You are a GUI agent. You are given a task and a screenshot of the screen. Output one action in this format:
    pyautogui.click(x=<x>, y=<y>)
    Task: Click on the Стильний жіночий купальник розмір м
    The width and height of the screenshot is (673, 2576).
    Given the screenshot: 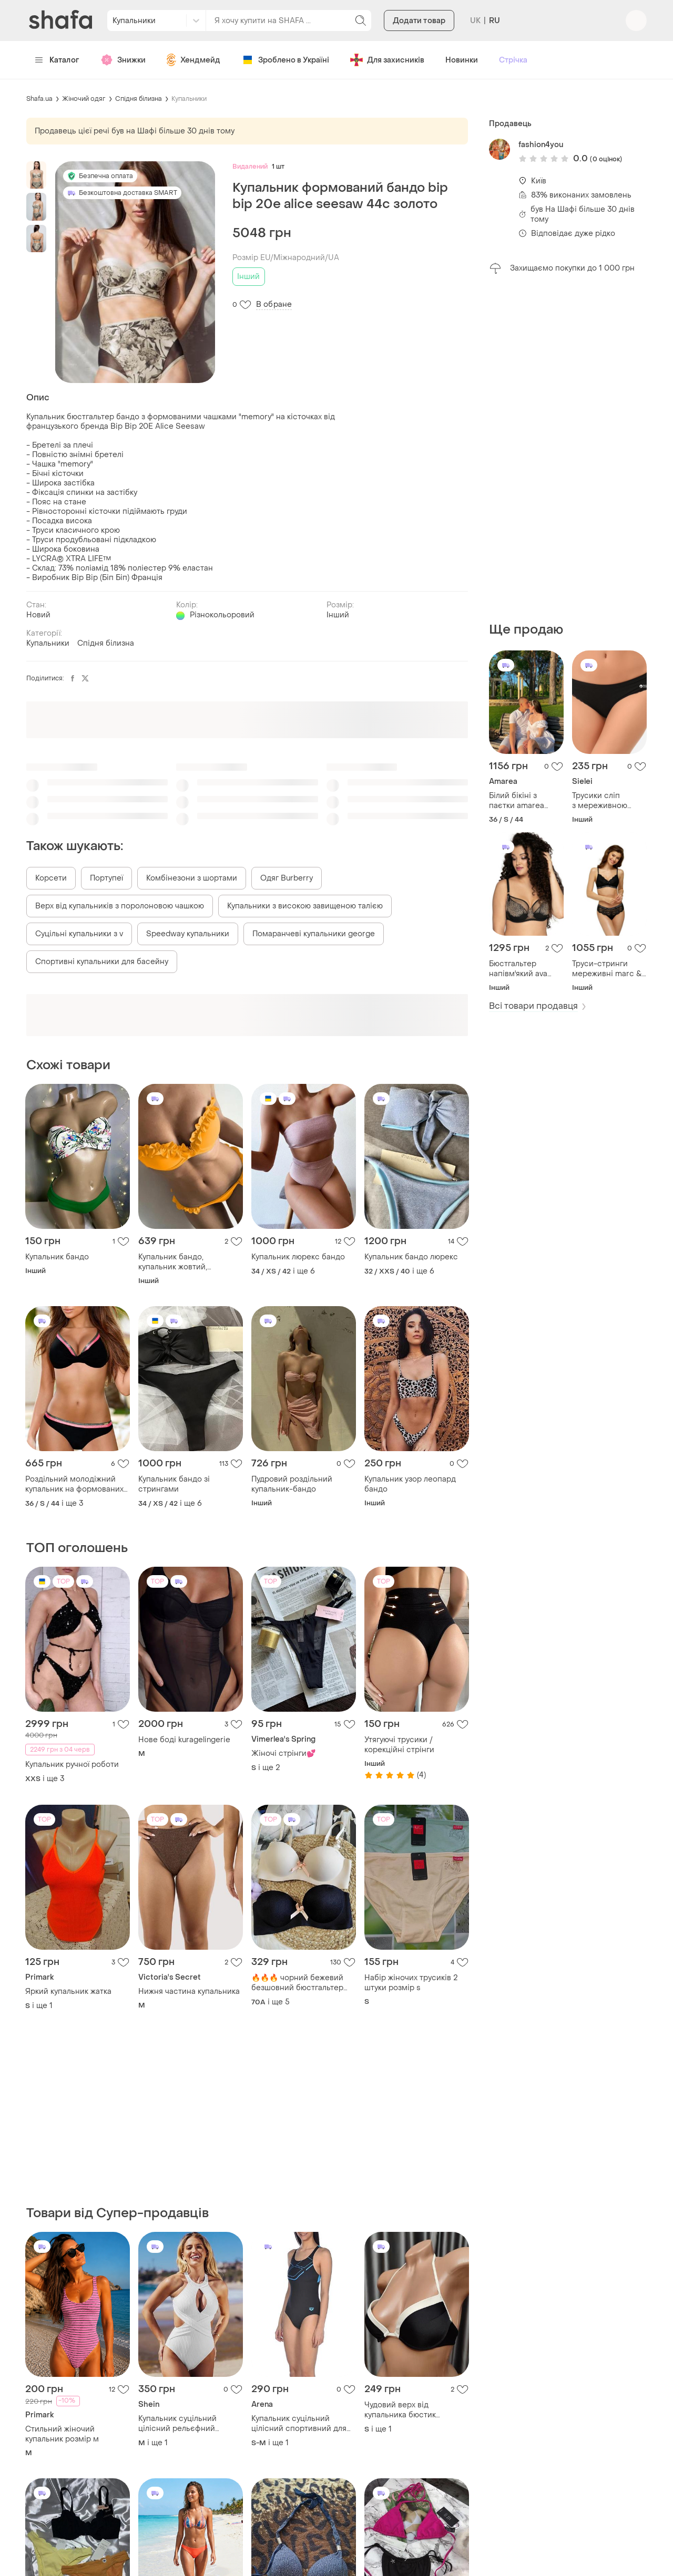 What is the action you would take?
    pyautogui.click(x=62, y=2434)
    